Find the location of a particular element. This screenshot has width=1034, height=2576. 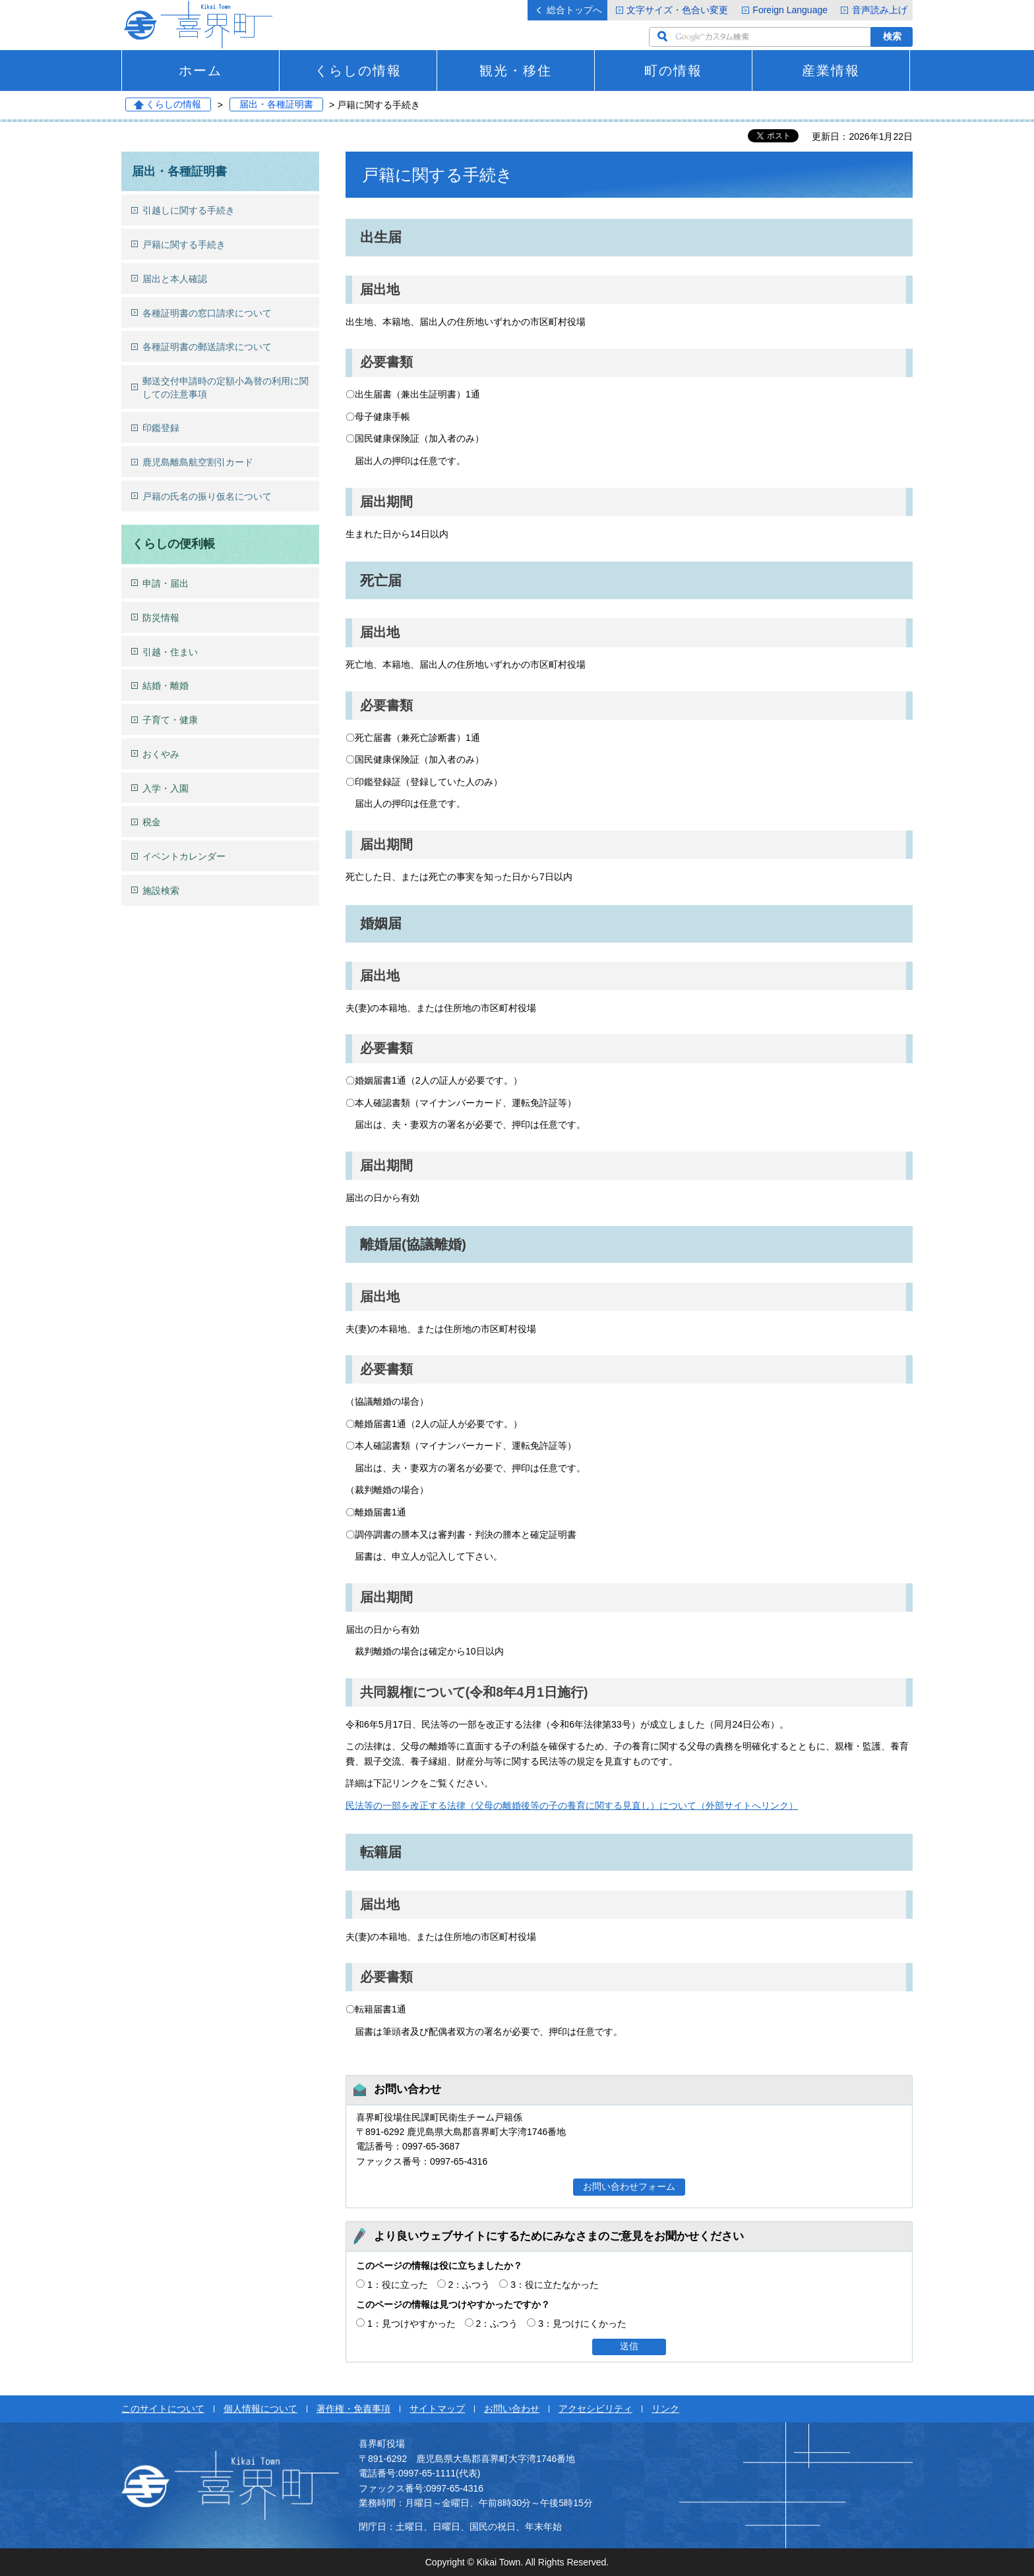

税金 is located at coordinates (151, 822).